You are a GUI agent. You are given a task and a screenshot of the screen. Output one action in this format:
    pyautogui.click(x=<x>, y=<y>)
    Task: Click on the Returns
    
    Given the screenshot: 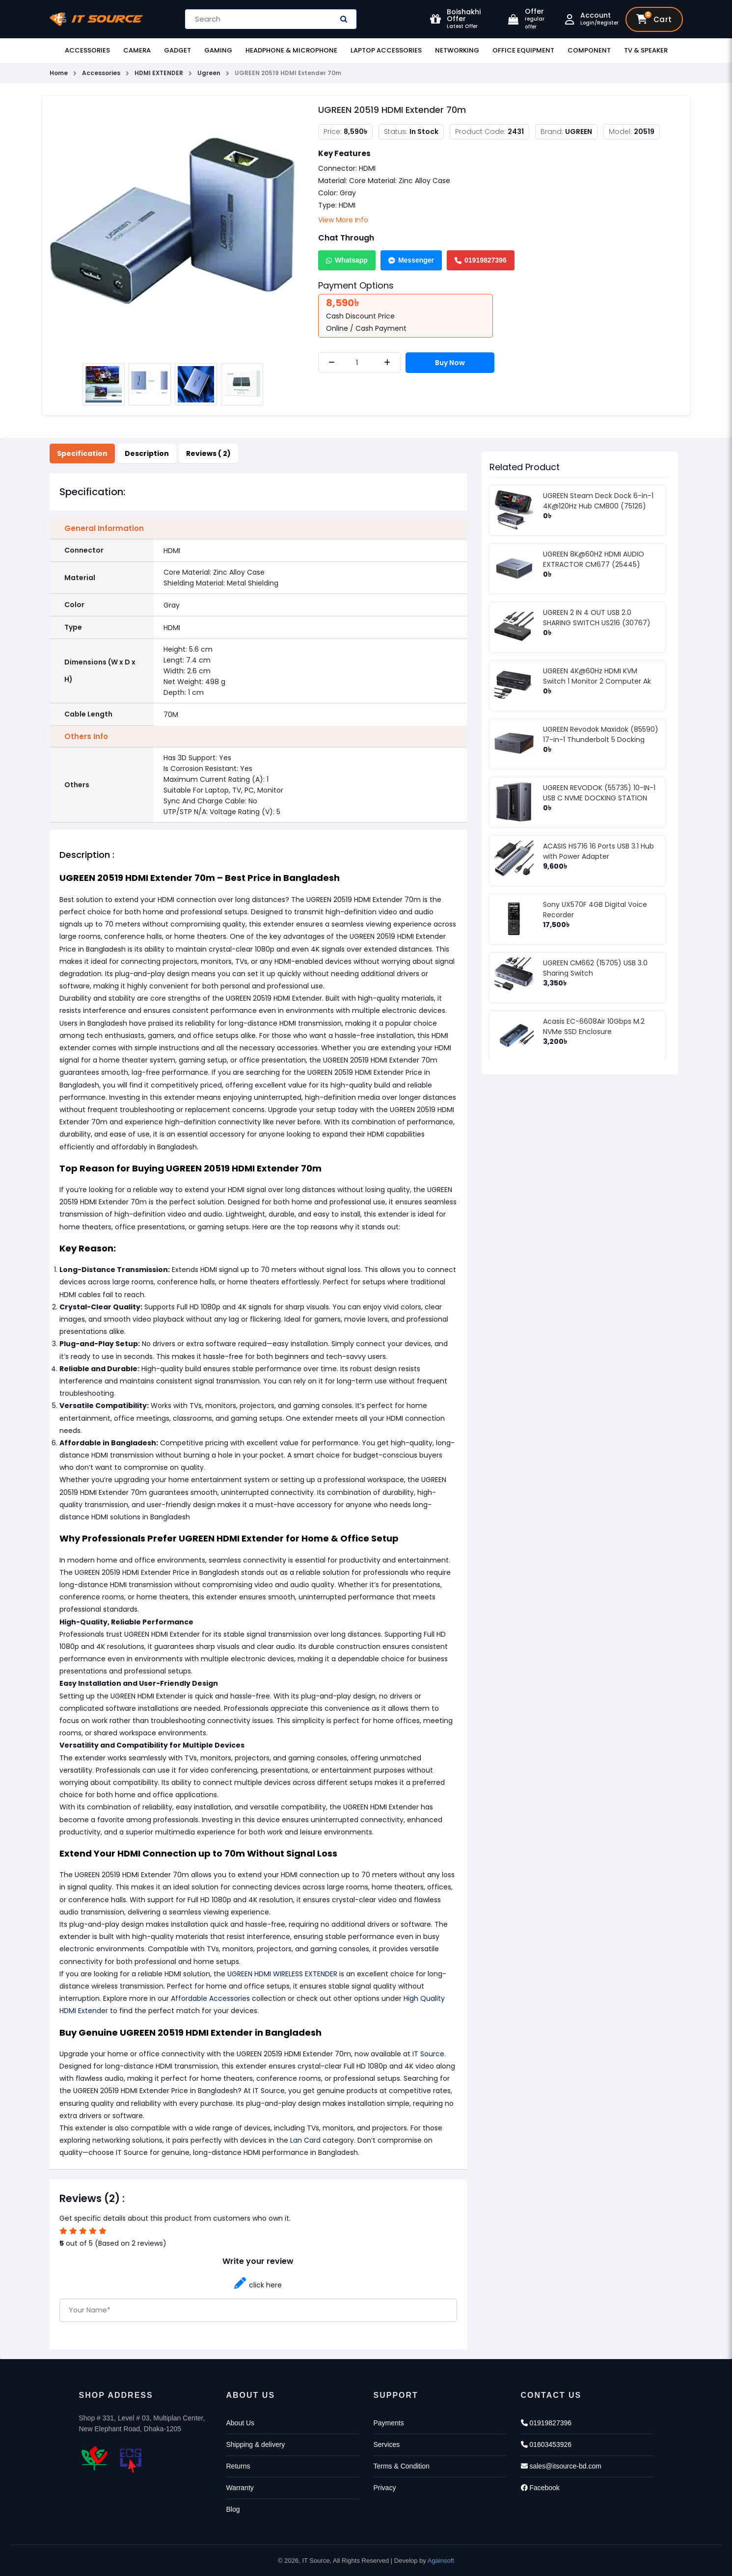 What is the action you would take?
    pyautogui.click(x=238, y=2466)
    